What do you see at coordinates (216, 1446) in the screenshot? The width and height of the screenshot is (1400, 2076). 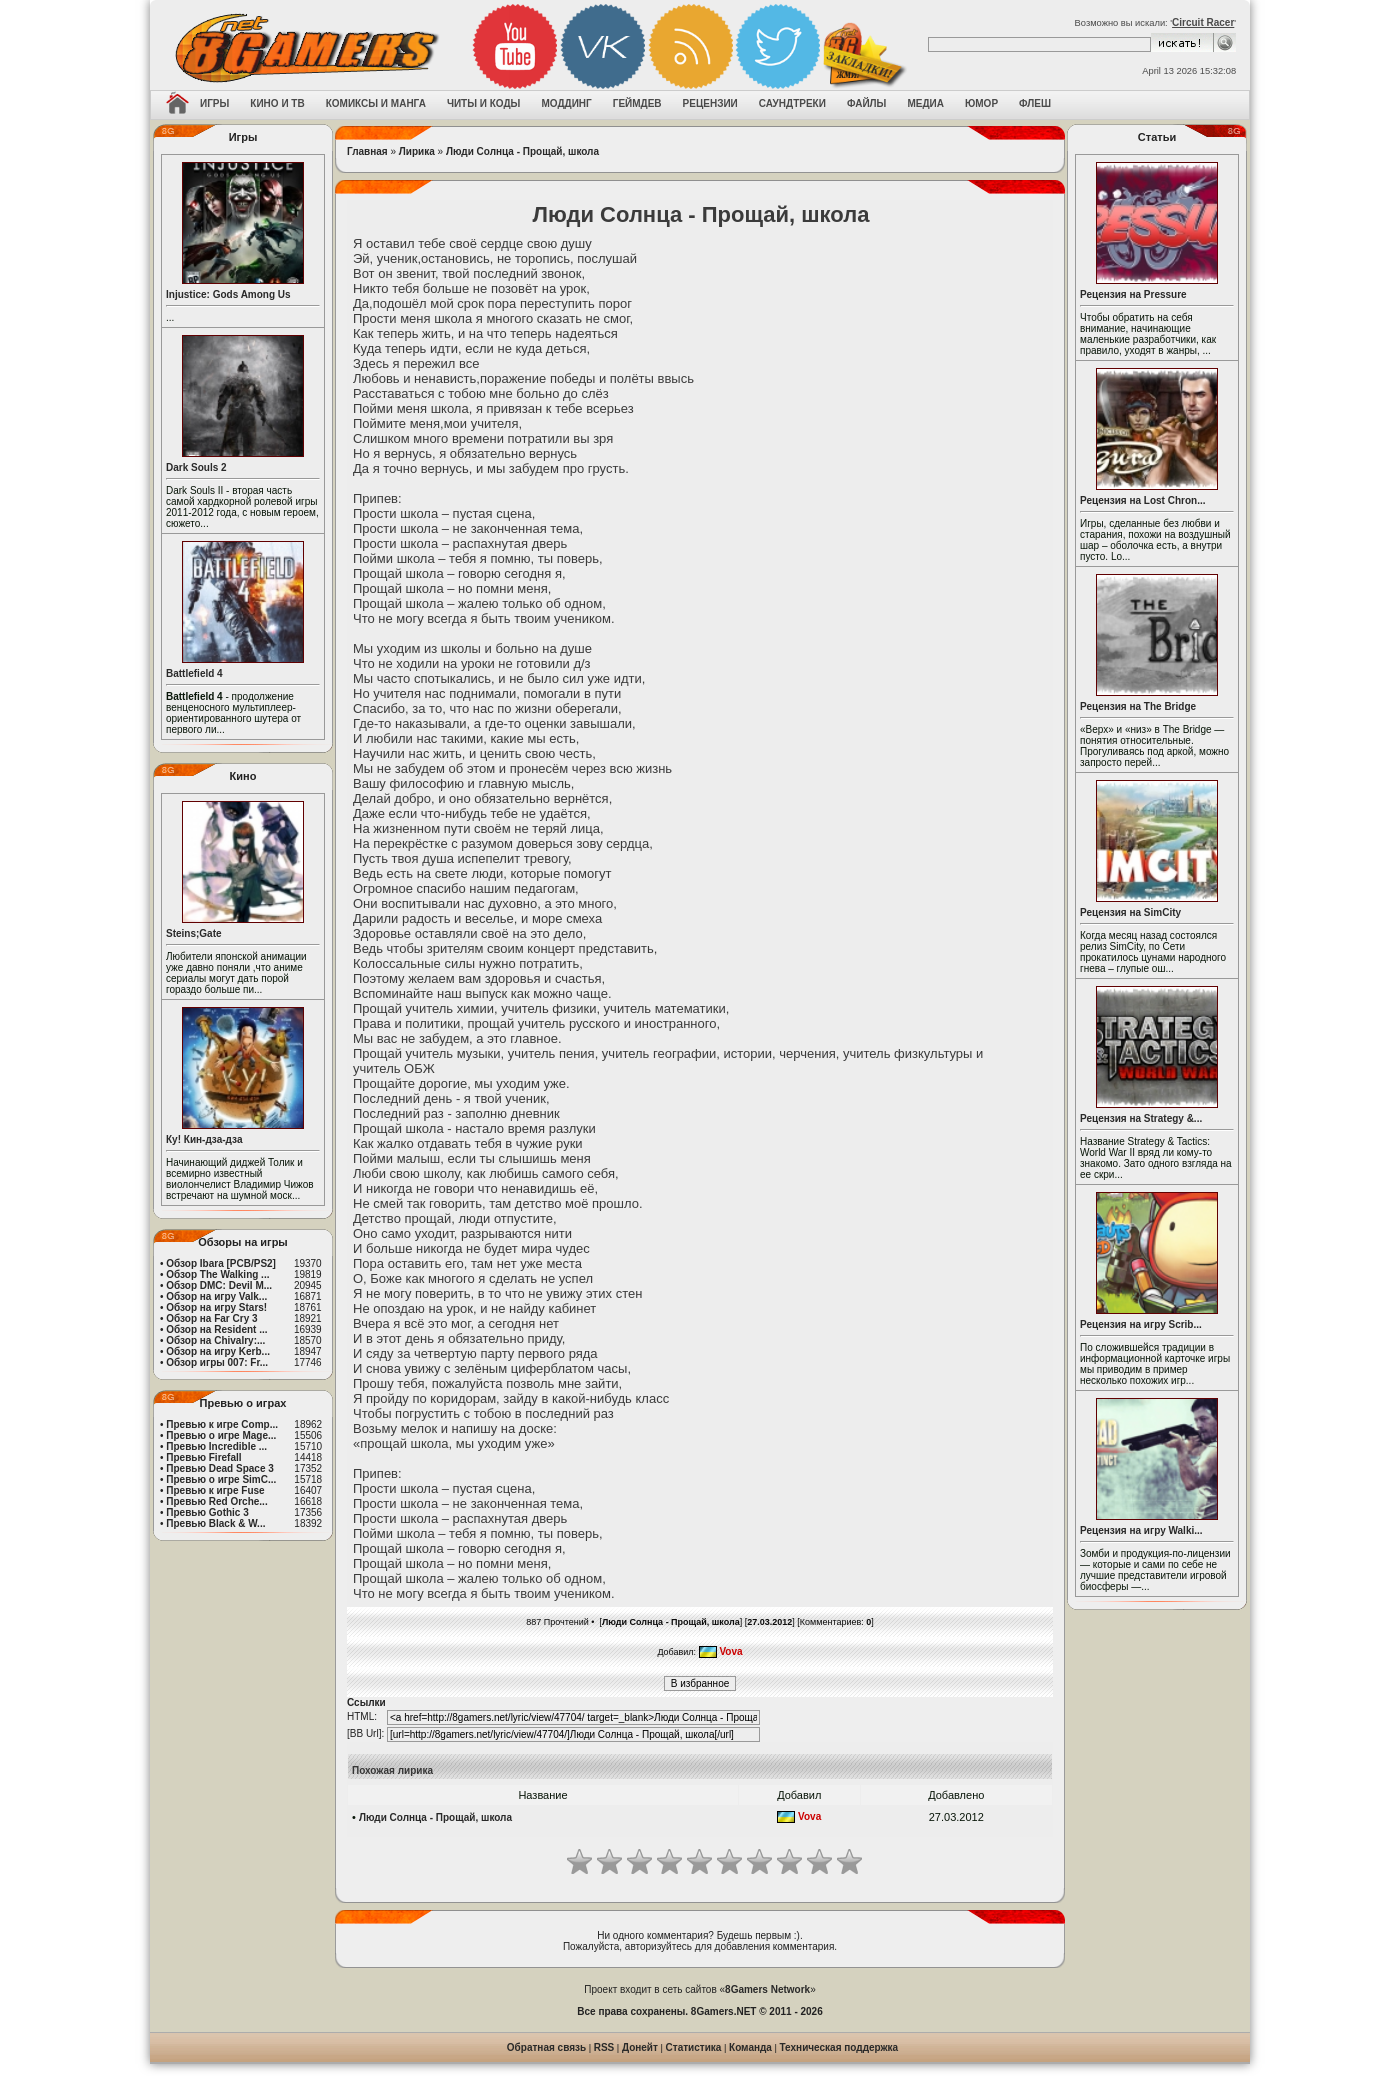 I see `Превью Incredible ...` at bounding box center [216, 1446].